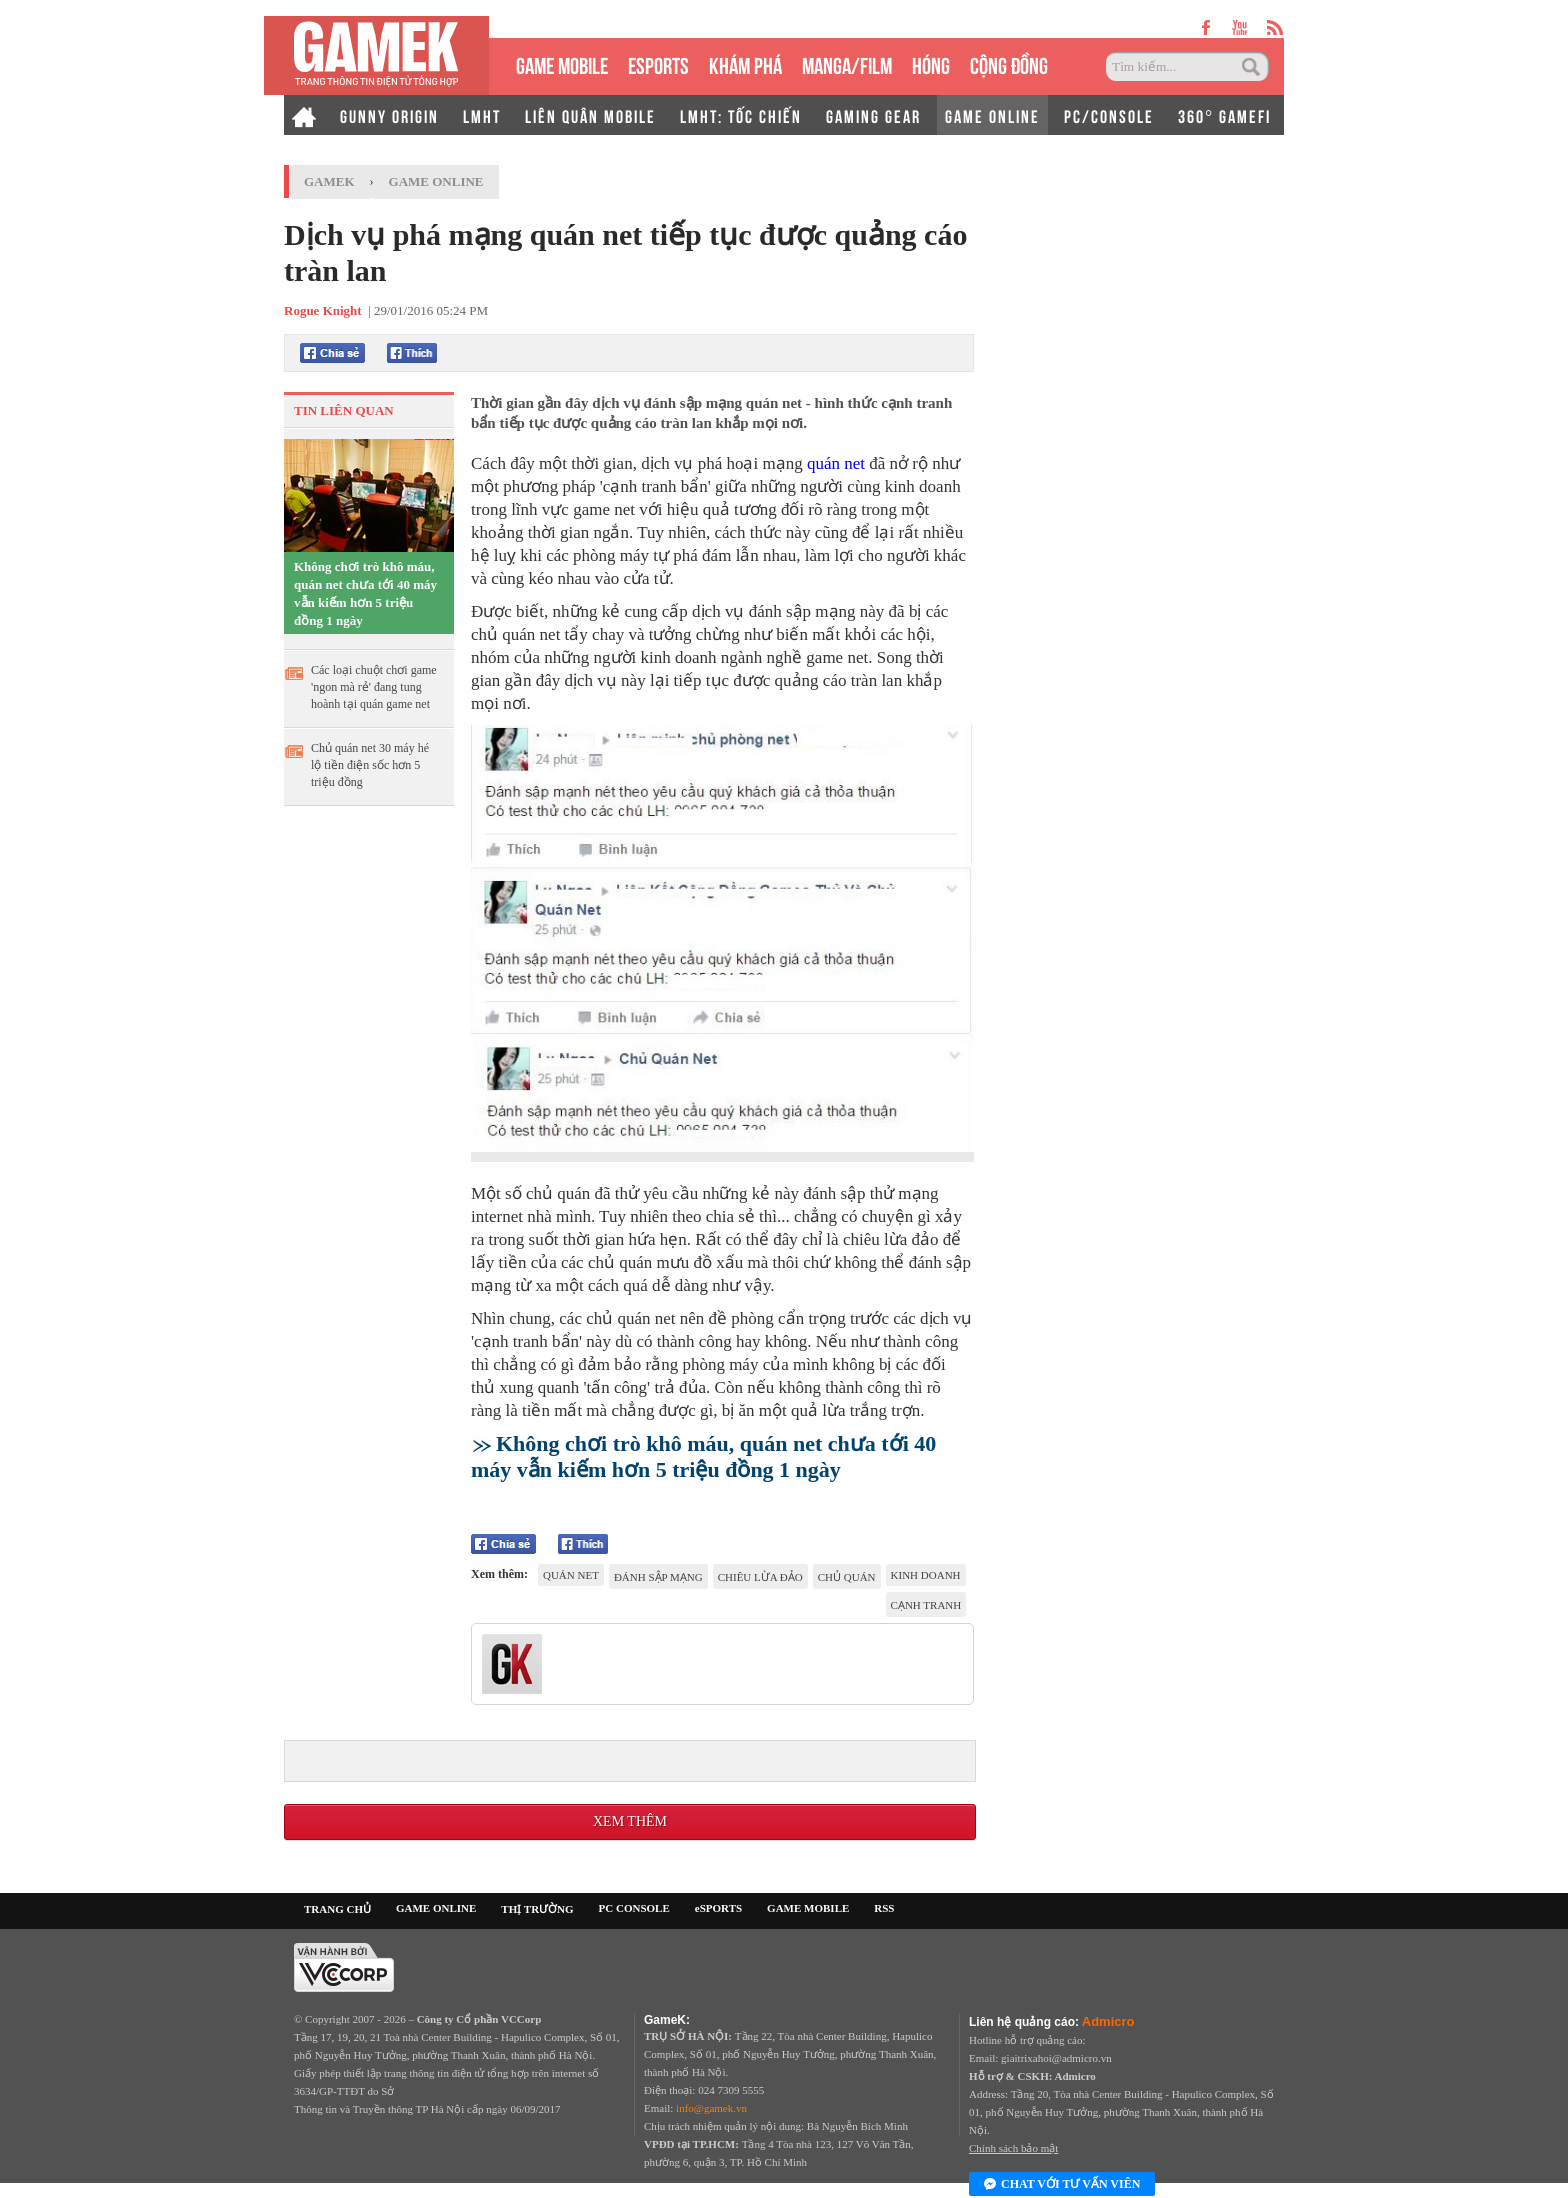 The height and width of the screenshot is (2198, 1568). I want to click on Chính sách bảo mật, so click(1013, 2148).